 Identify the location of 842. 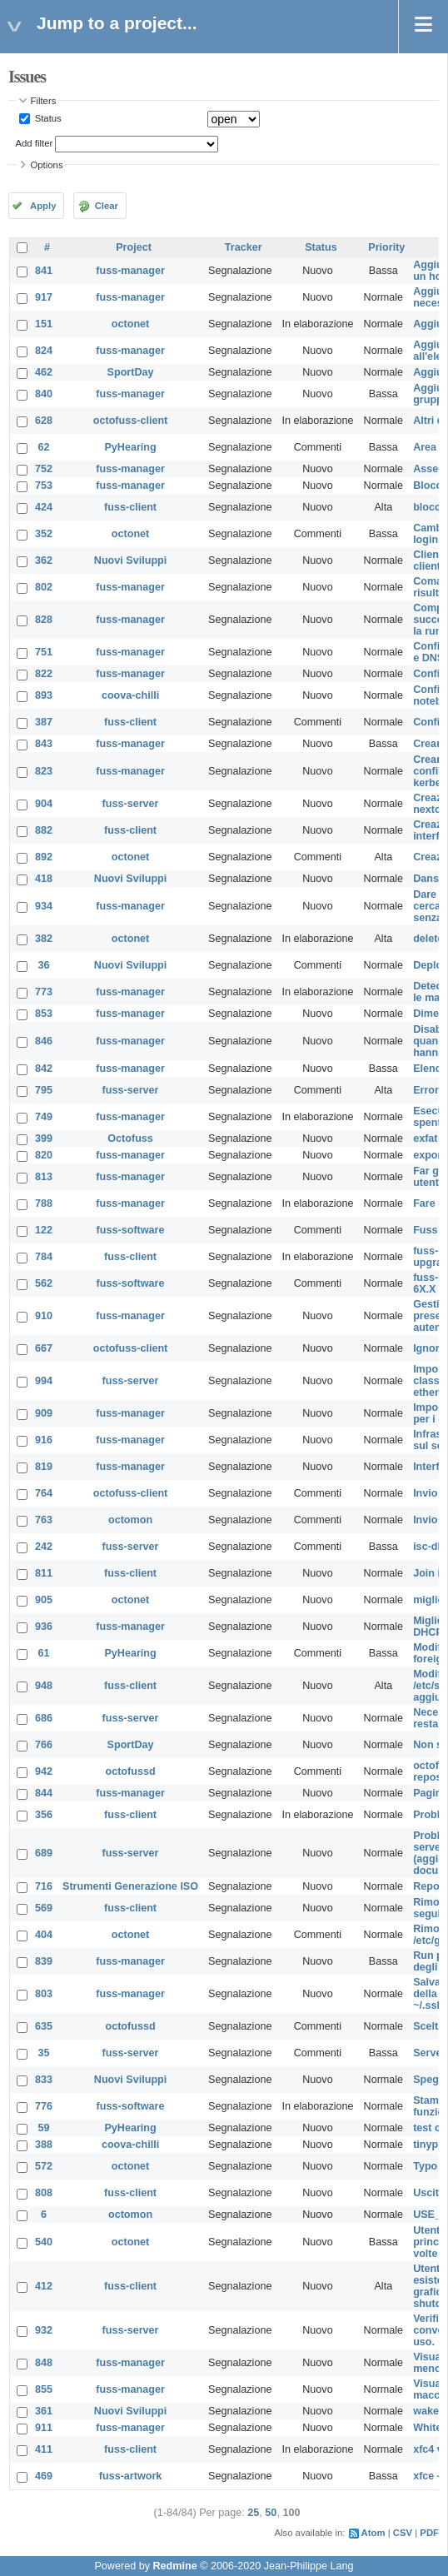
(43, 1068).